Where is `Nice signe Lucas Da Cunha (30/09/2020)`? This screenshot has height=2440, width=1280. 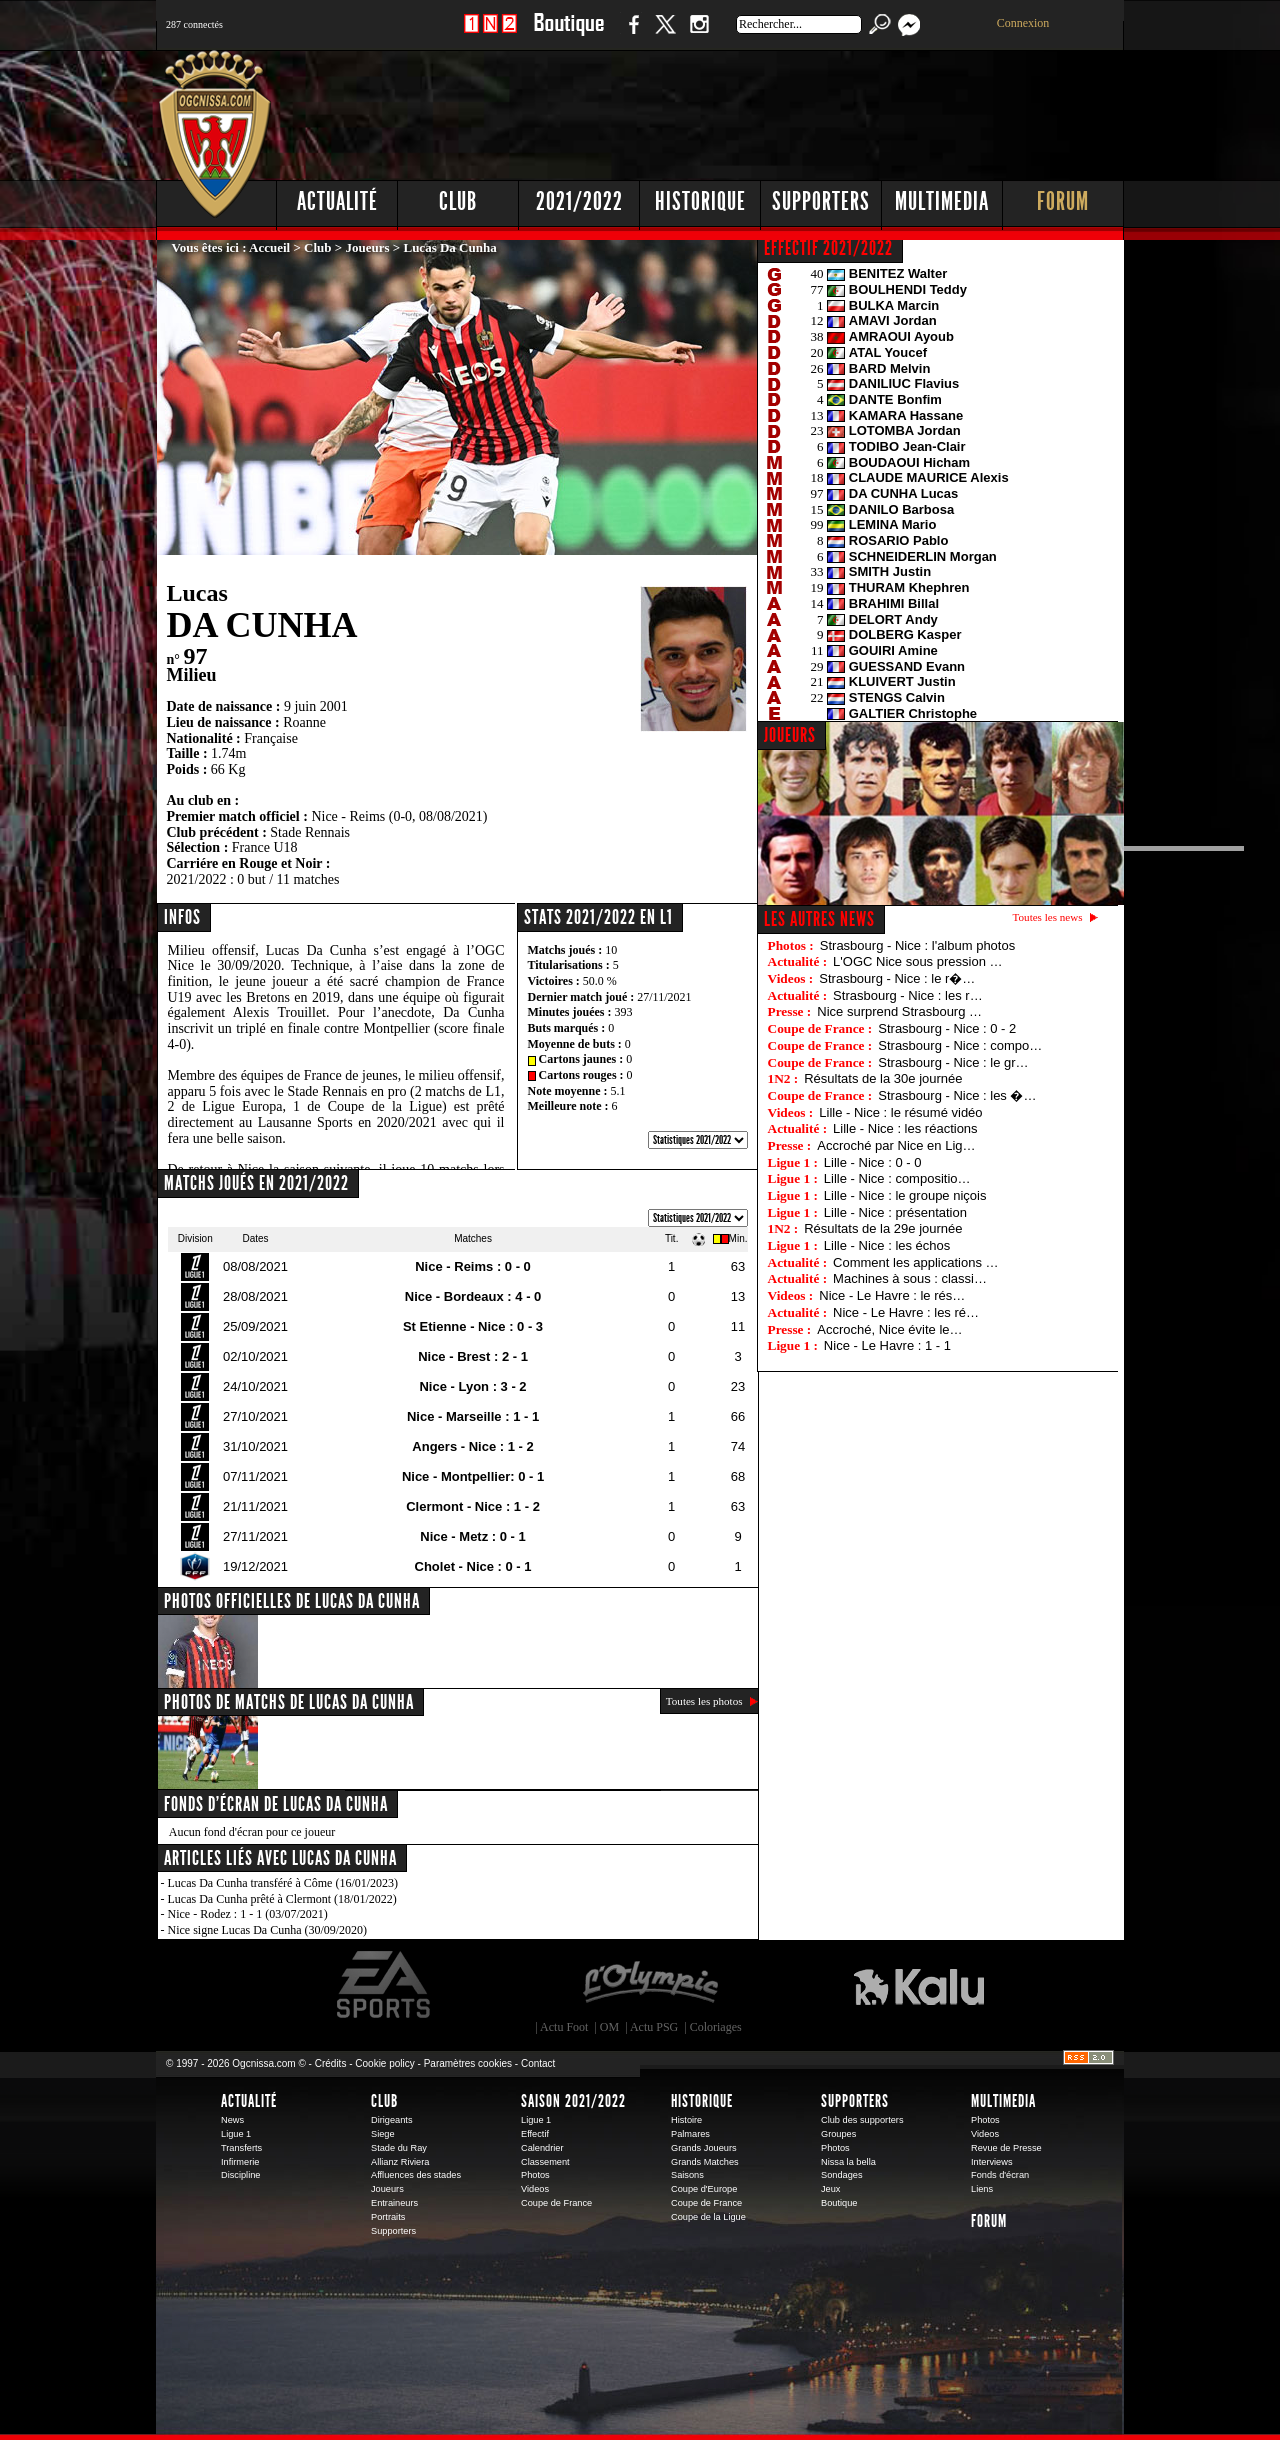 Nice signe Lucas Da Cunha (30/09/2020) is located at coordinates (268, 1930).